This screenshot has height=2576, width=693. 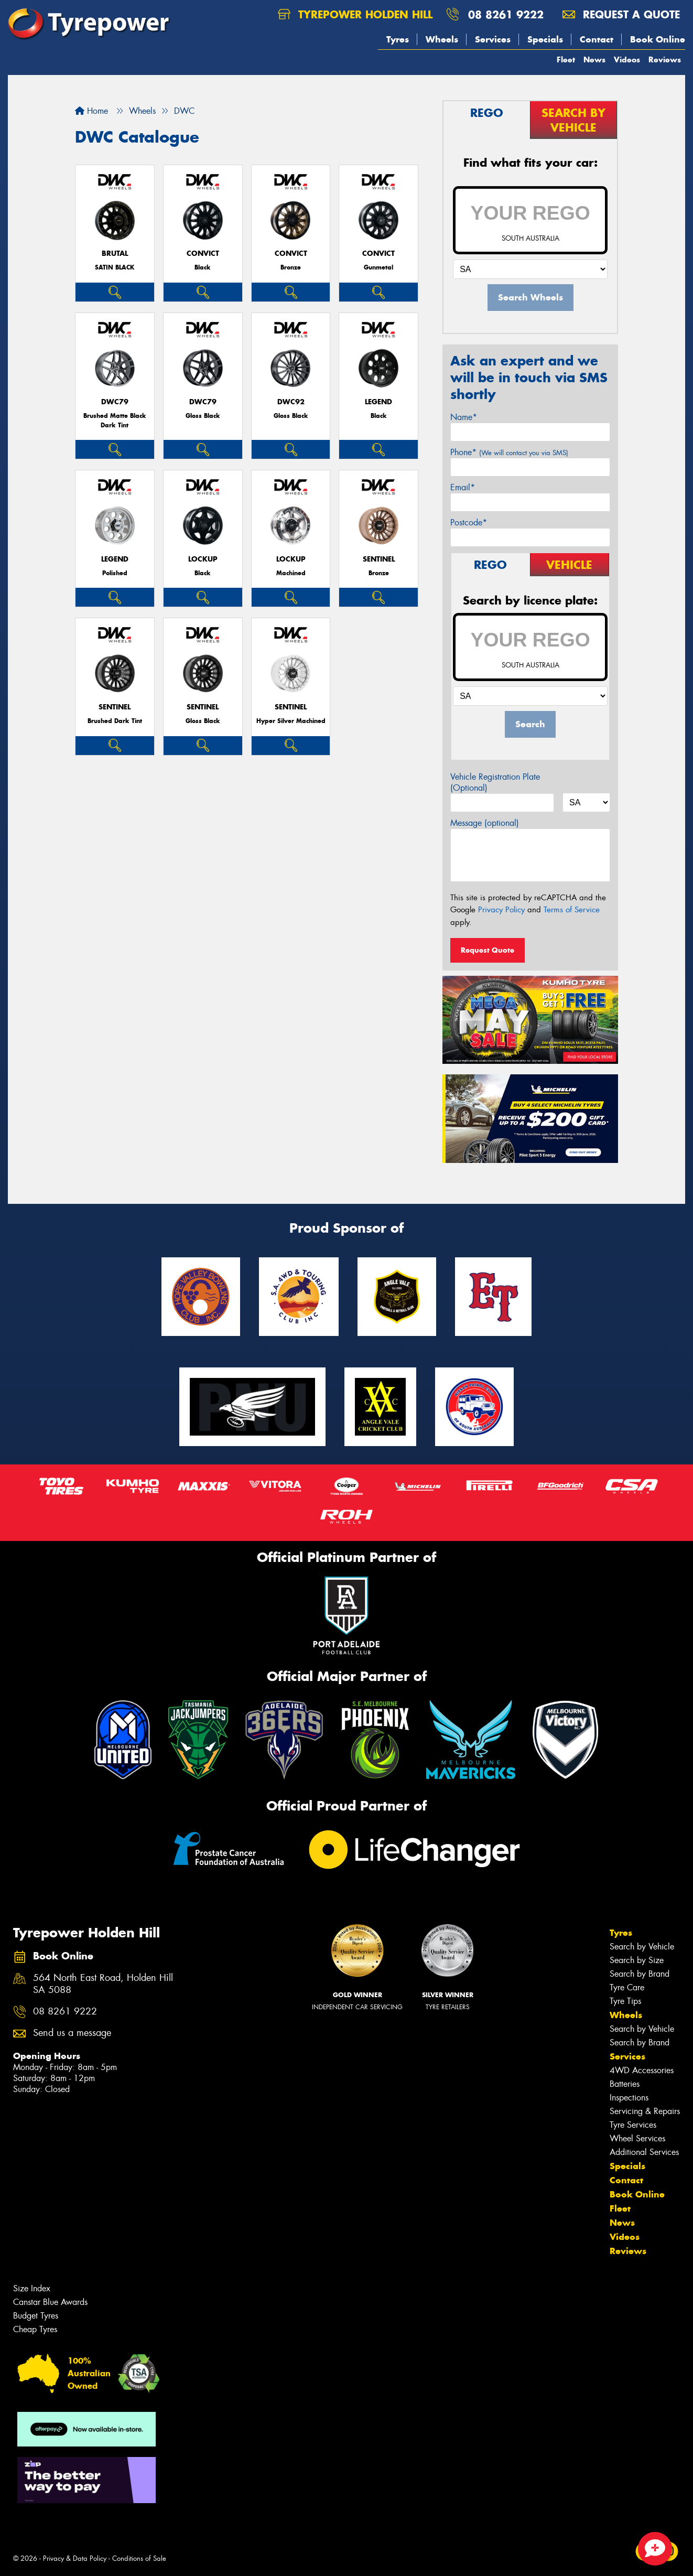 What do you see at coordinates (468, 522) in the screenshot?
I see `Postcode*` at bounding box center [468, 522].